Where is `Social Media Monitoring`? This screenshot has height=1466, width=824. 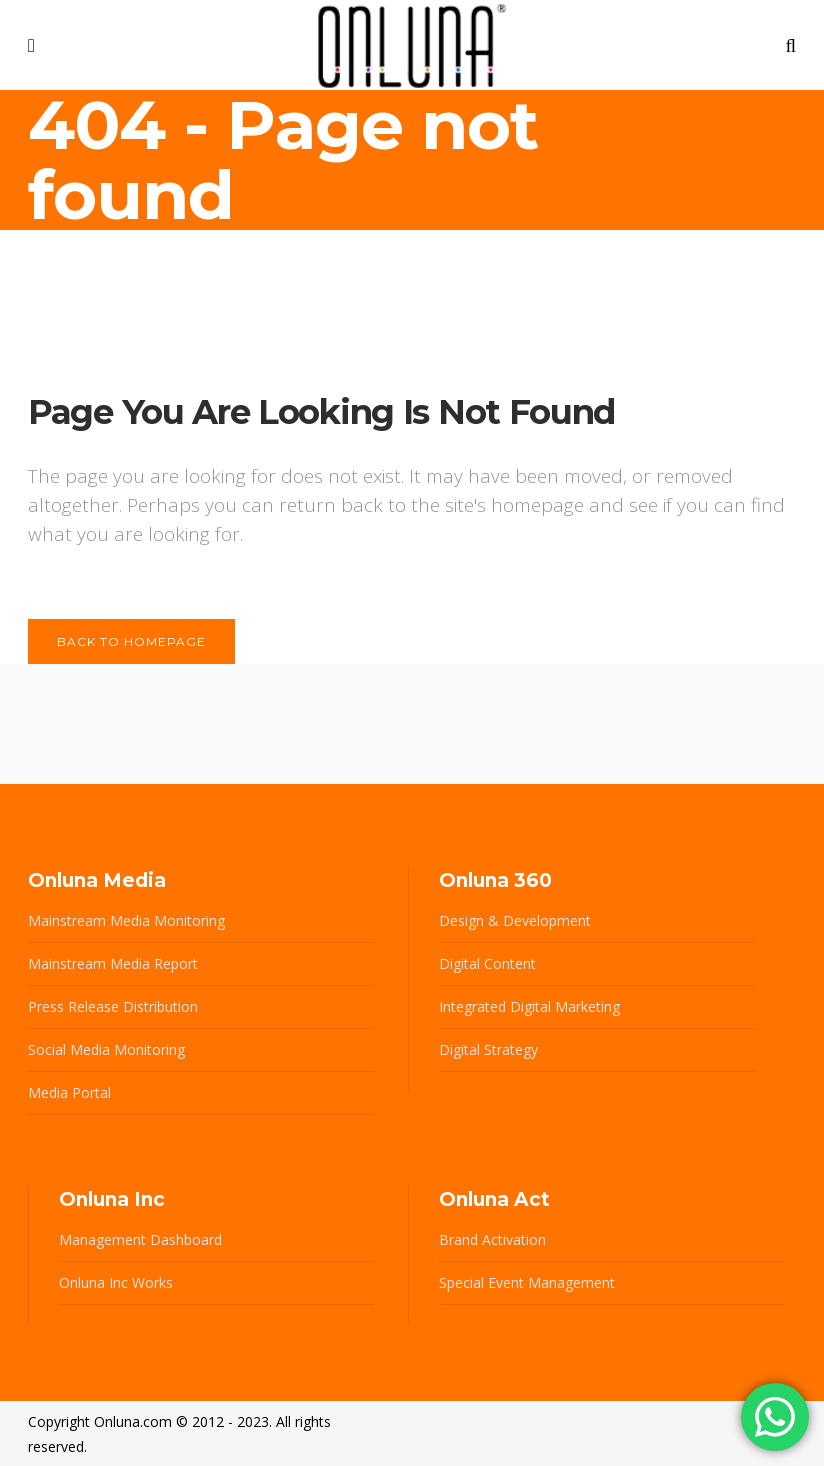
Social Media Monitoring is located at coordinates (106, 1049).